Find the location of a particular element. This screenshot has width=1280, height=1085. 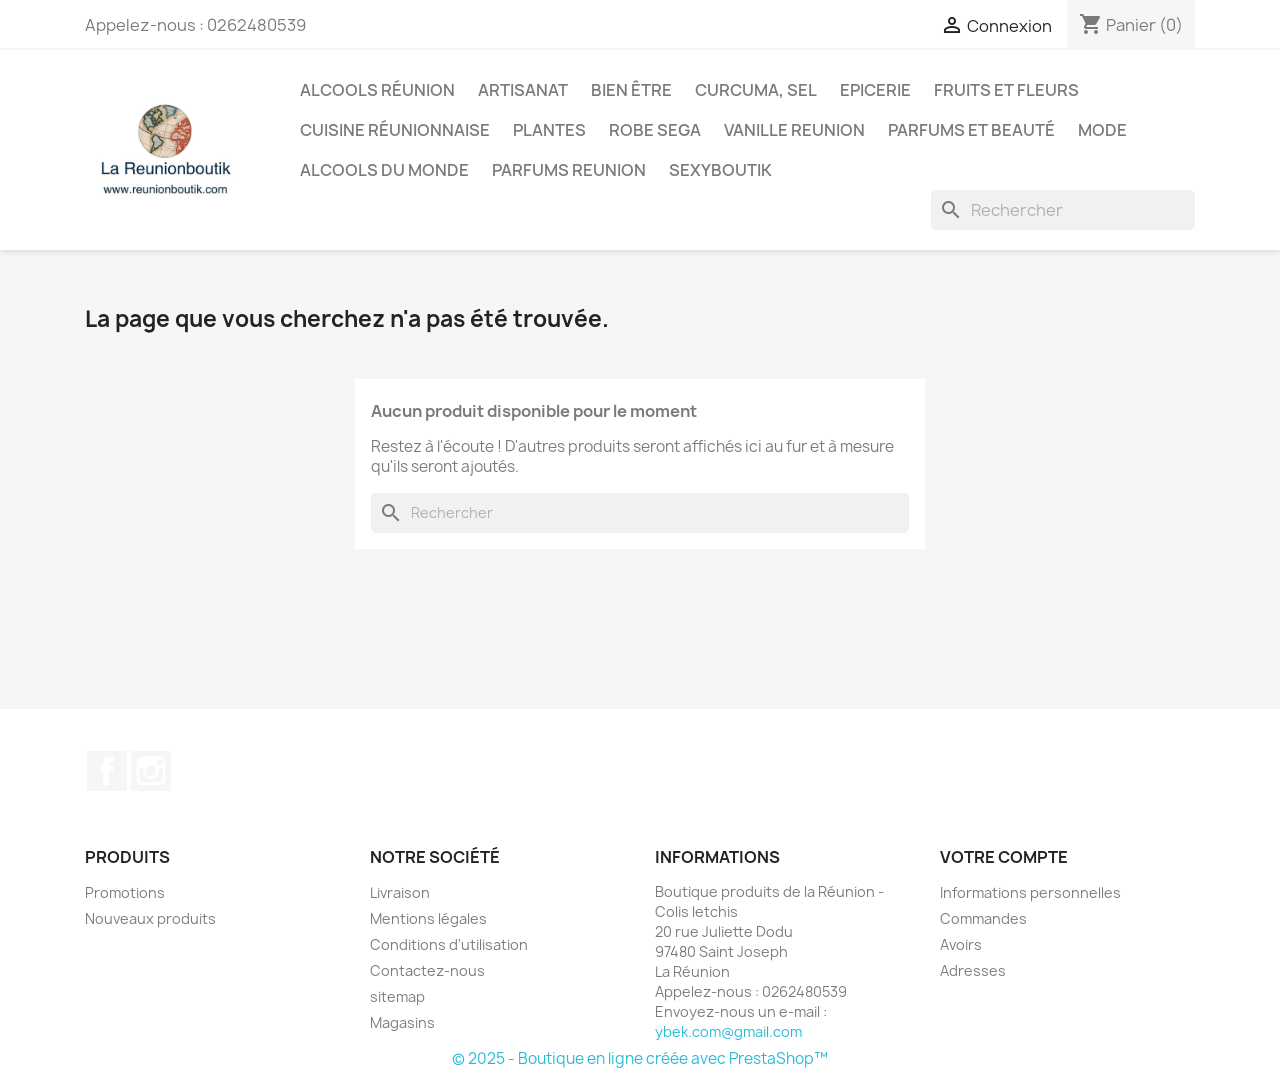

Adresses is located at coordinates (973, 970).